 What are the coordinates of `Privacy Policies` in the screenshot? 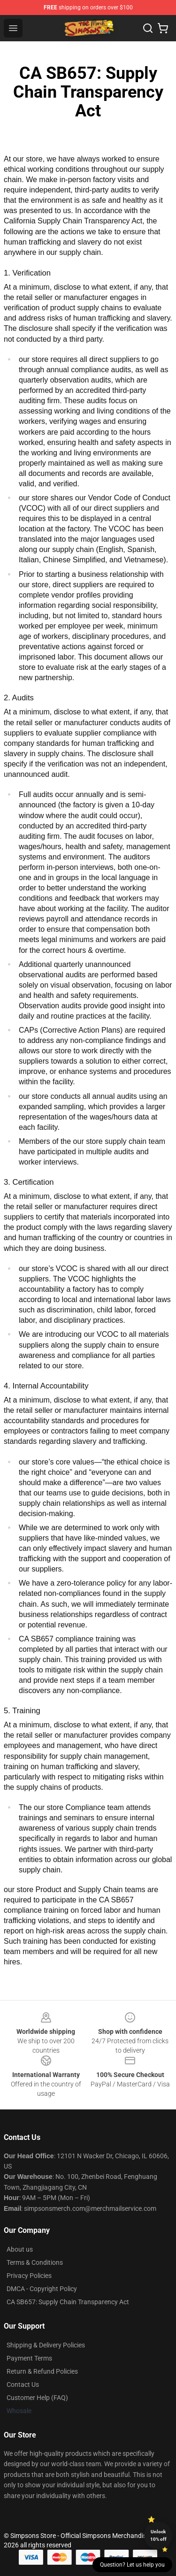 It's located at (29, 2275).